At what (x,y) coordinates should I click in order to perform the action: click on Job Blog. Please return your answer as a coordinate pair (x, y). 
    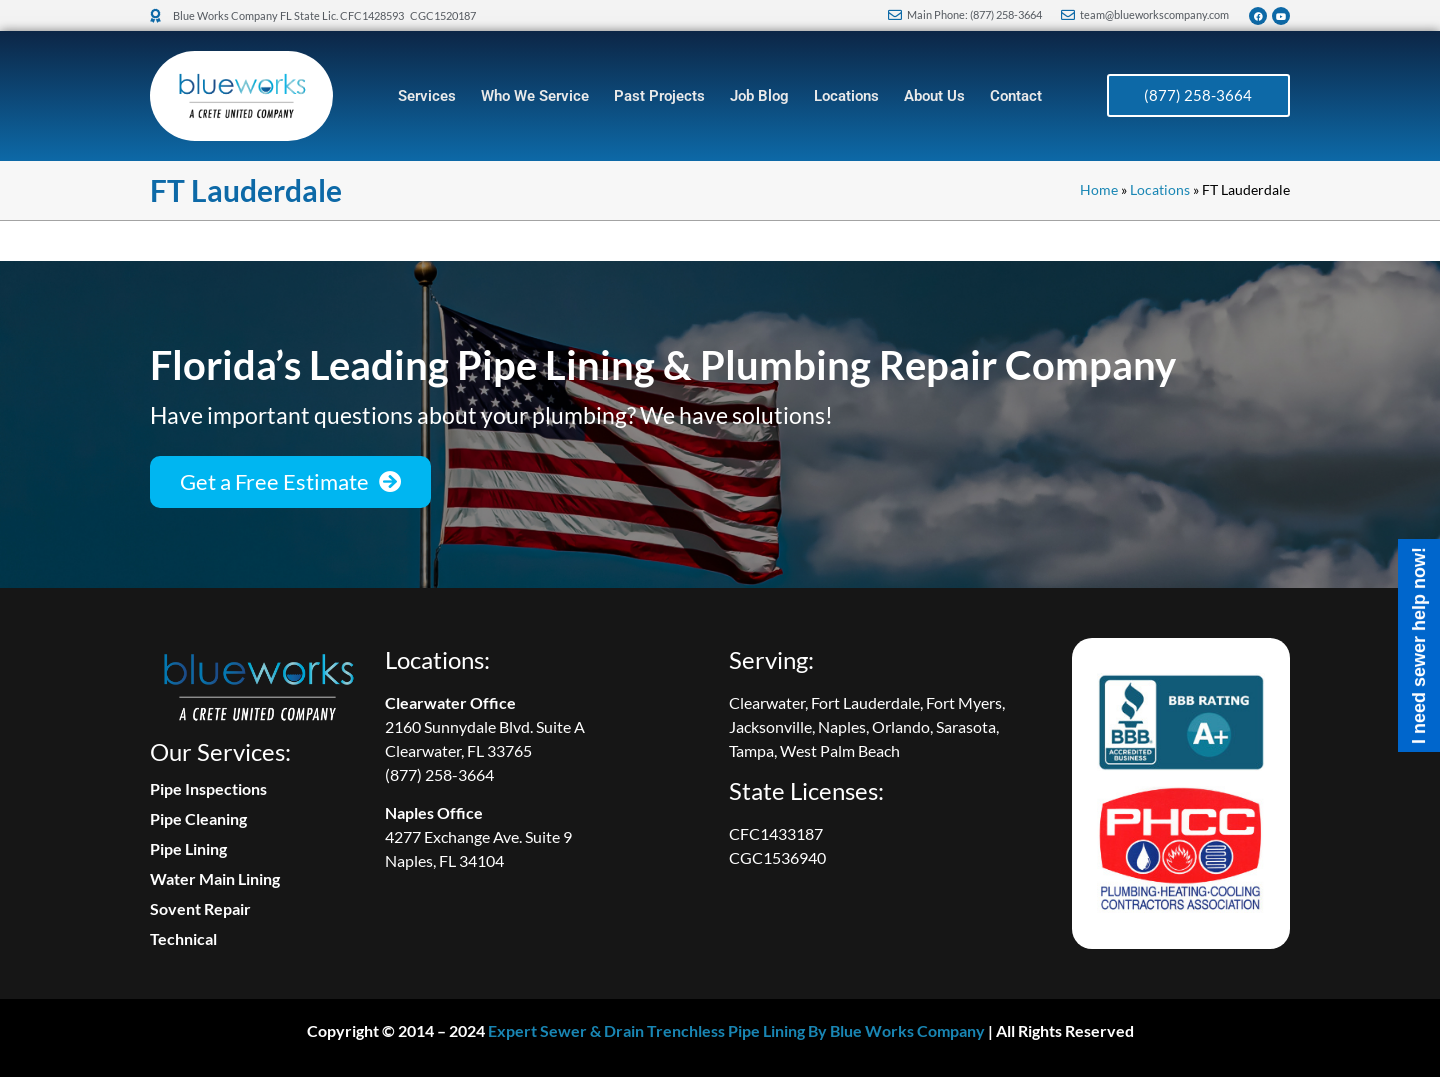
    Looking at the image, I should click on (759, 96).